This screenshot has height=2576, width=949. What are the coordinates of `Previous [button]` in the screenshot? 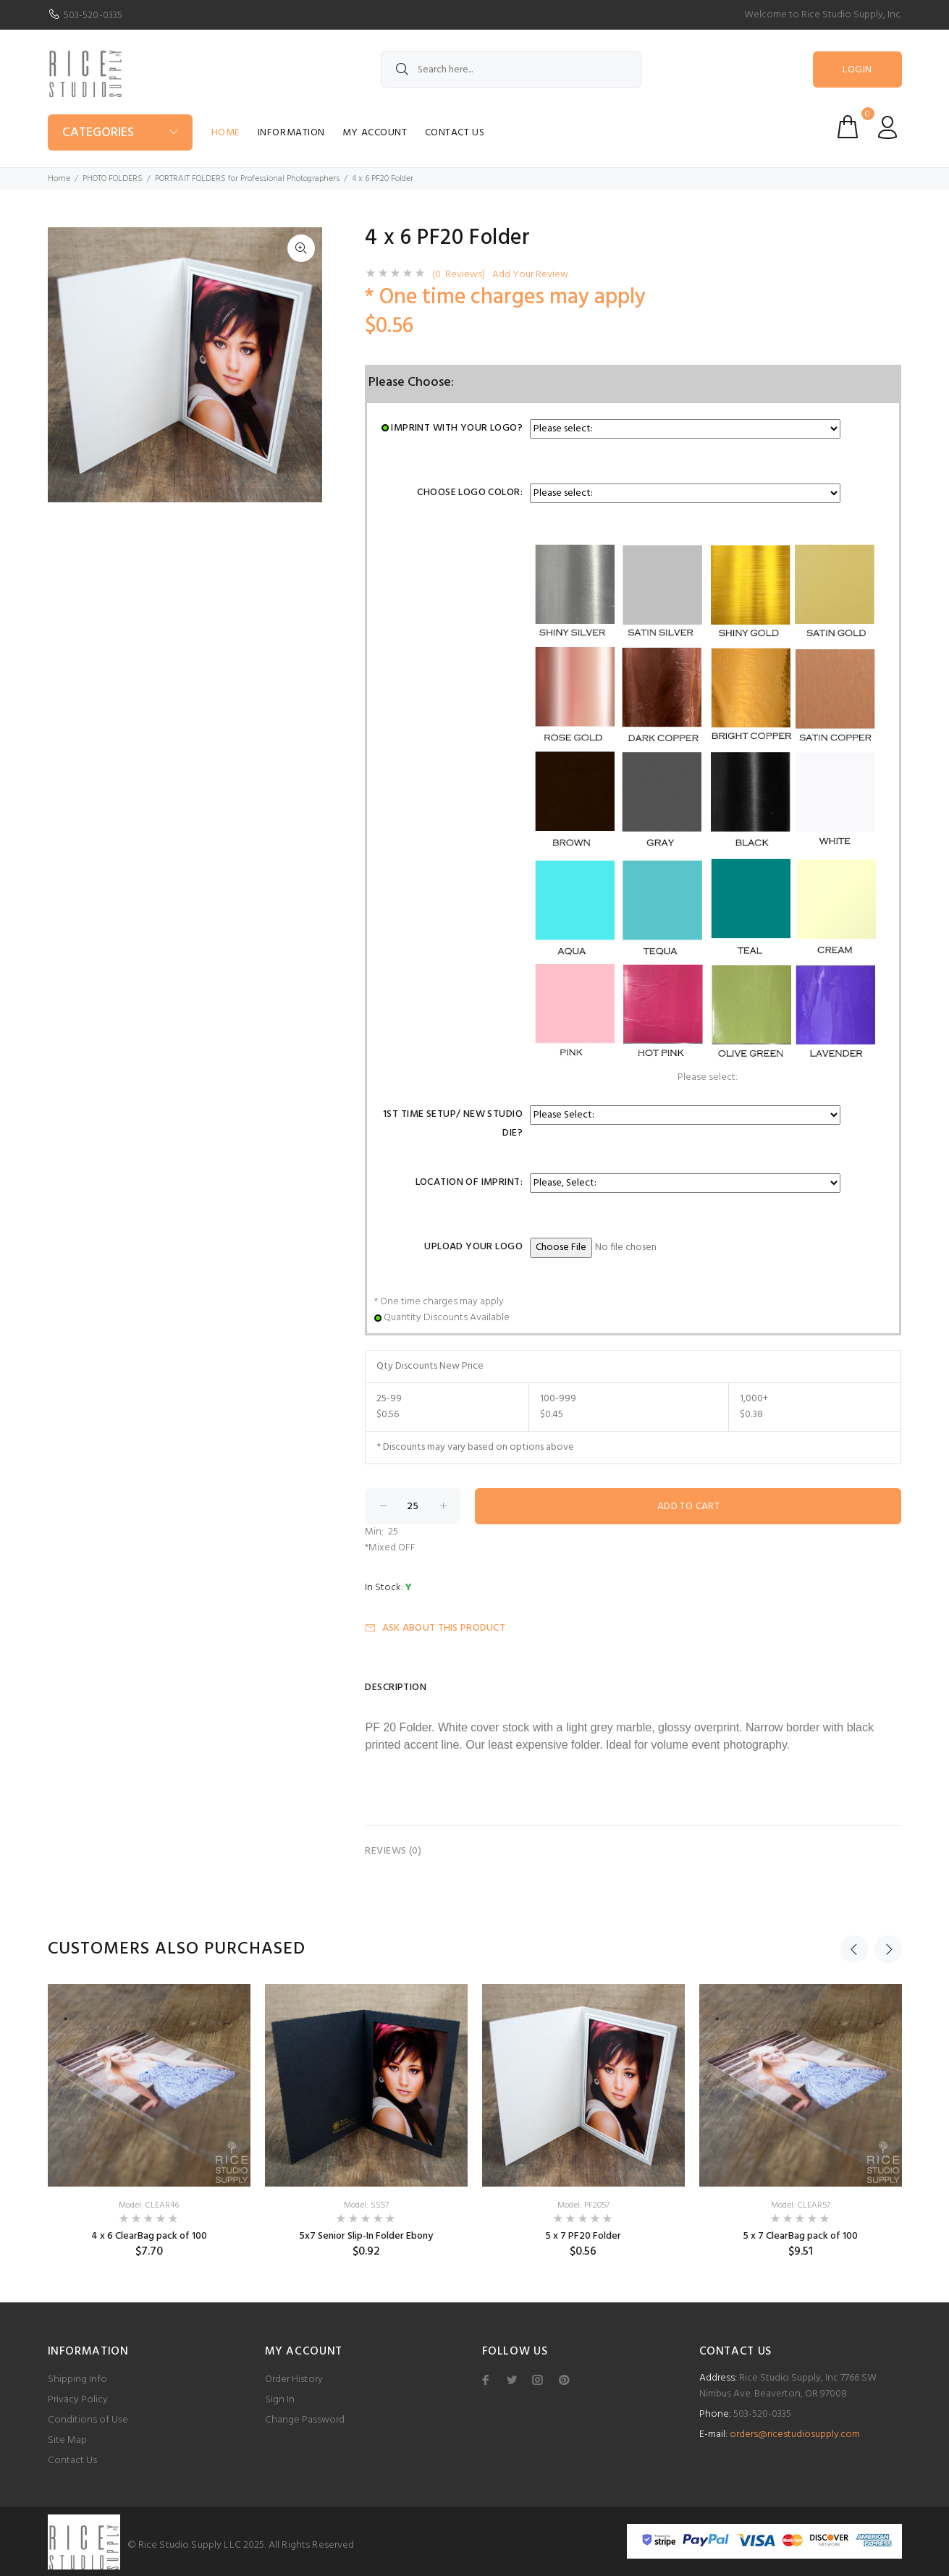 It's located at (854, 1949).